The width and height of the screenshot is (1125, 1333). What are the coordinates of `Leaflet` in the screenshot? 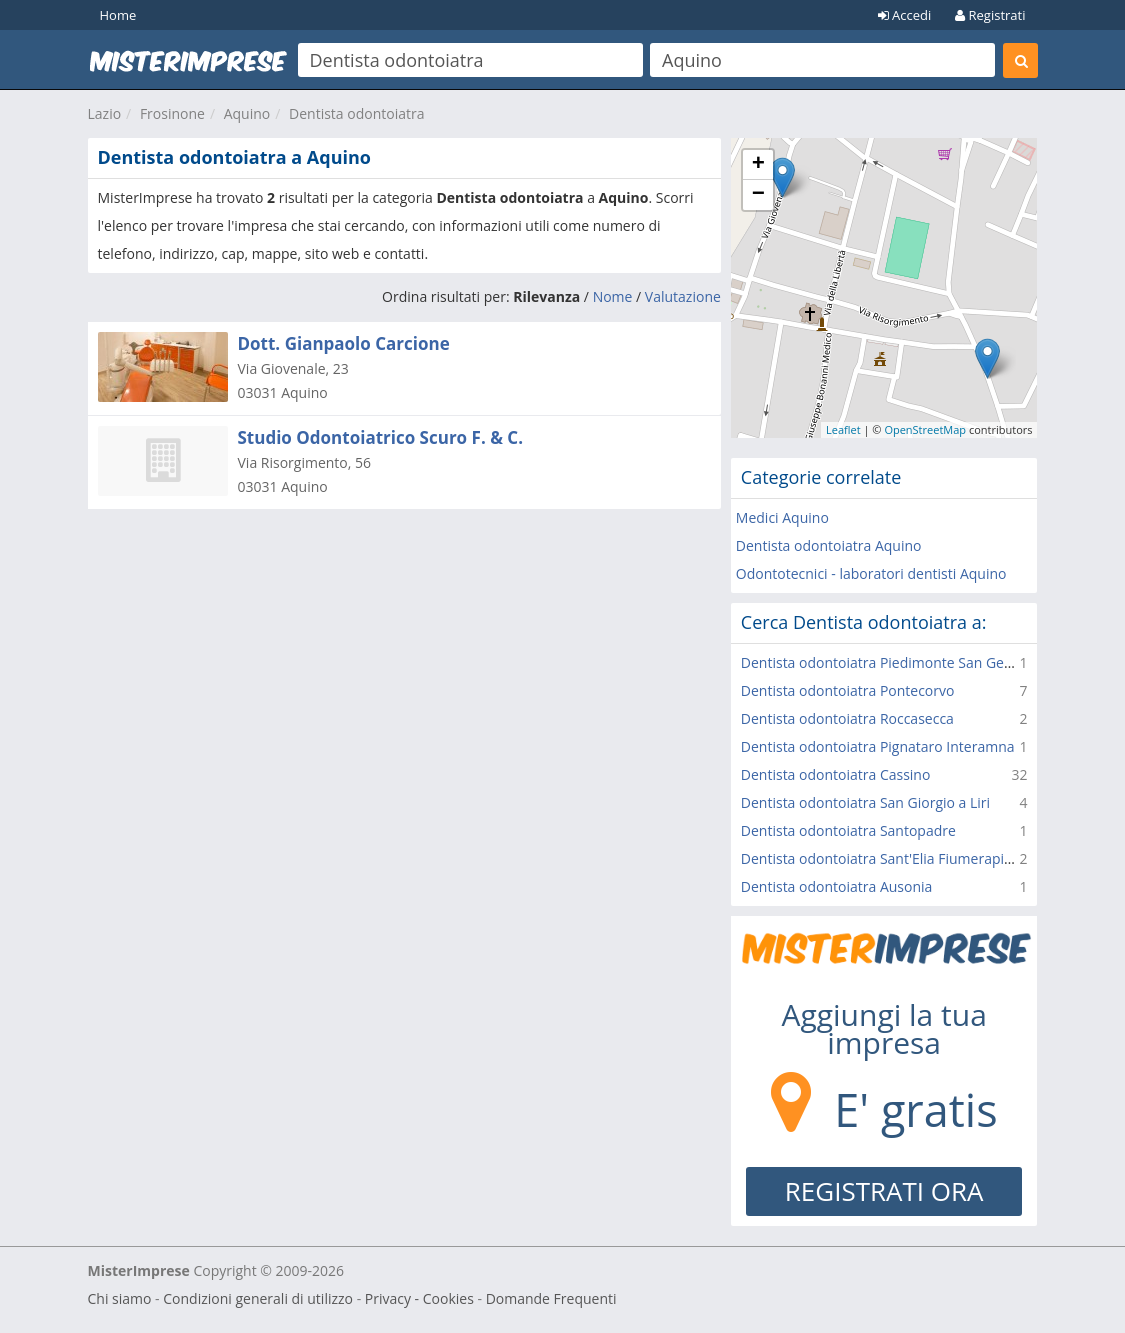 It's located at (843, 429).